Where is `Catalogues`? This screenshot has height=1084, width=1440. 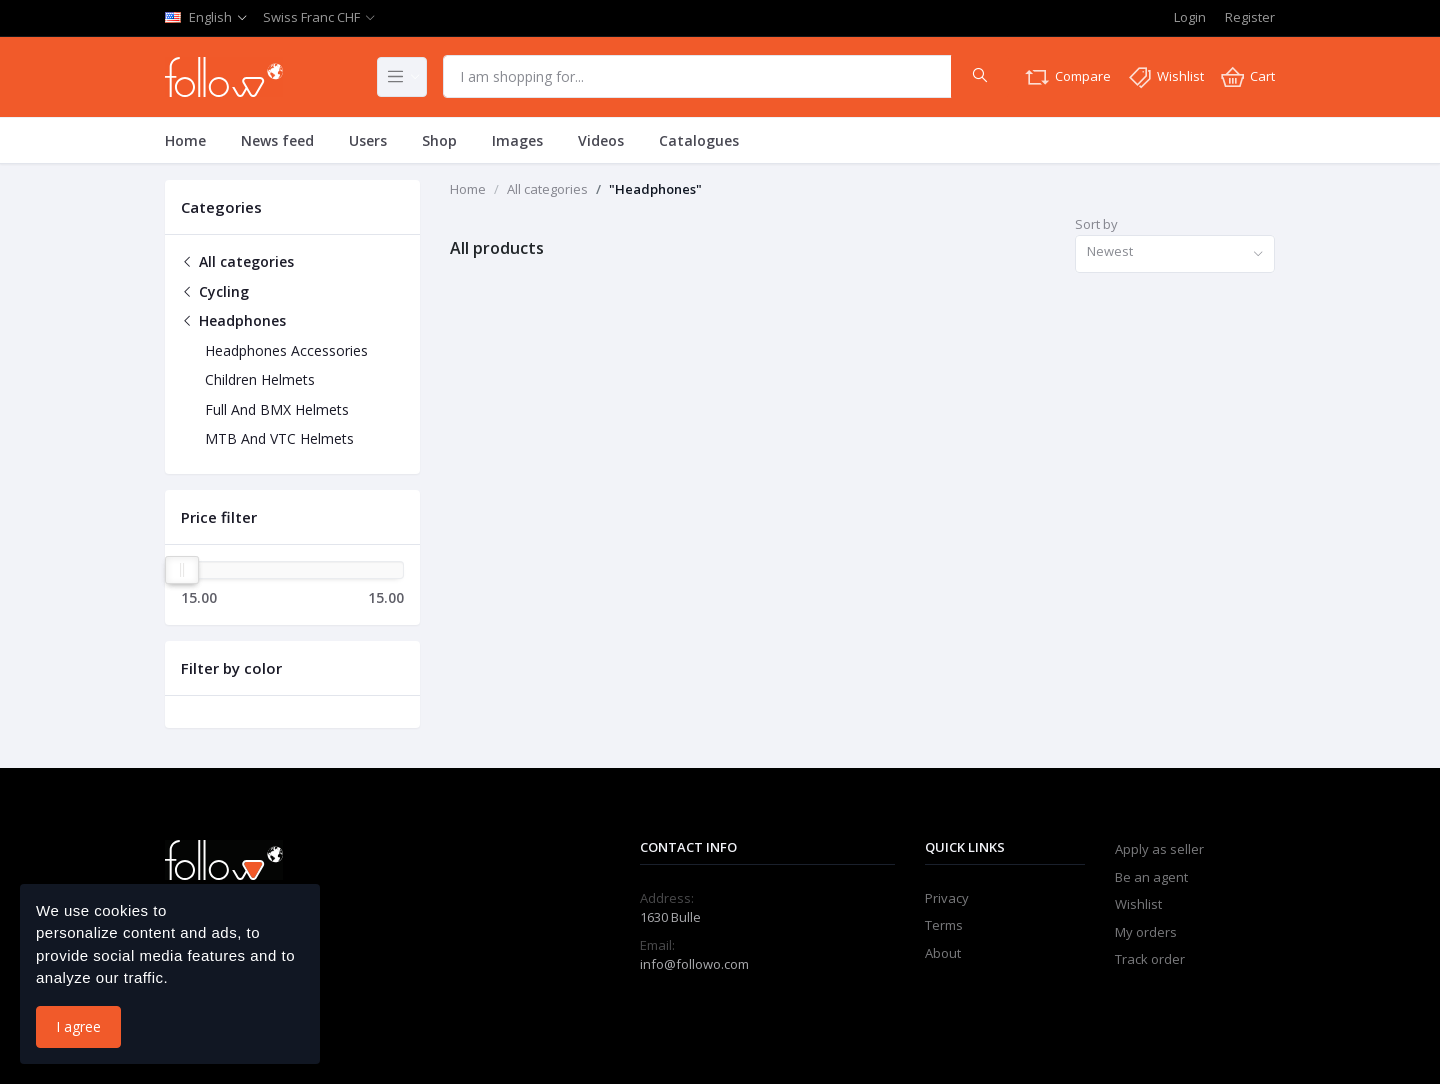 Catalogues is located at coordinates (699, 140).